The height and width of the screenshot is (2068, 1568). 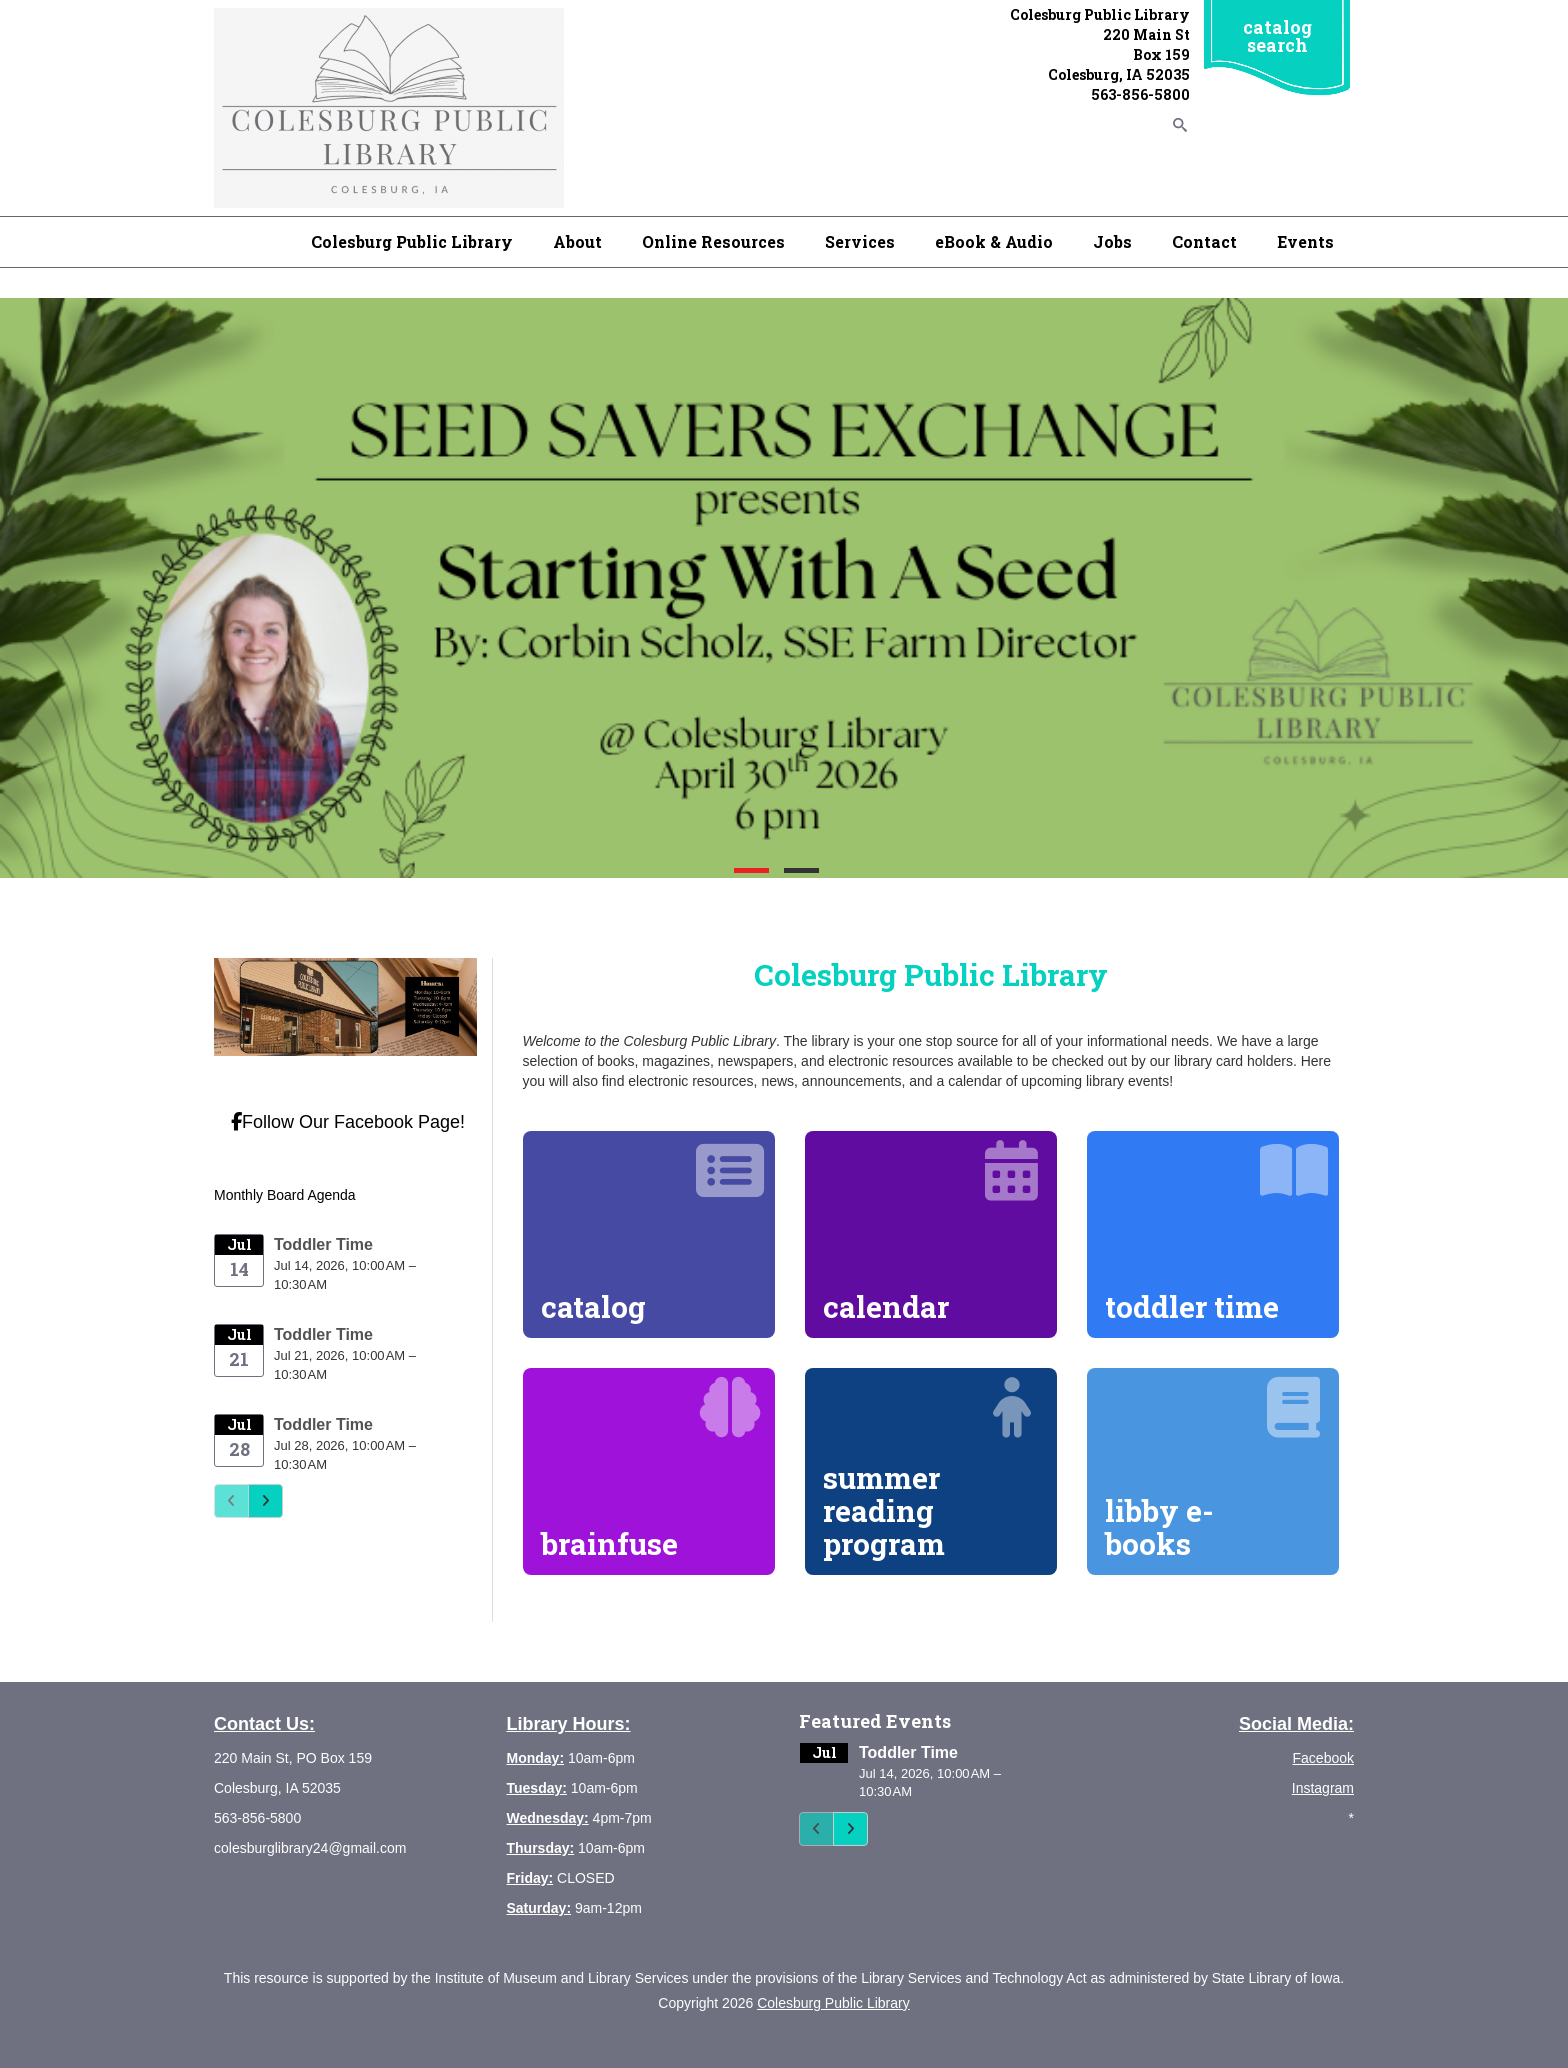 I want to click on Follow Our Facebook Page!, so click(x=348, y=1122).